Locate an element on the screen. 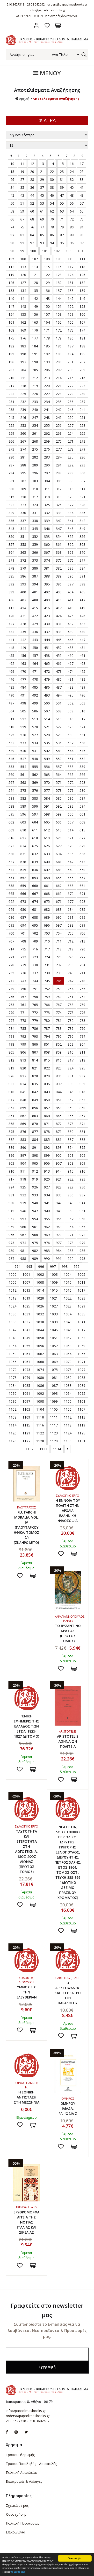  283 is located at coordinates (47, 457).